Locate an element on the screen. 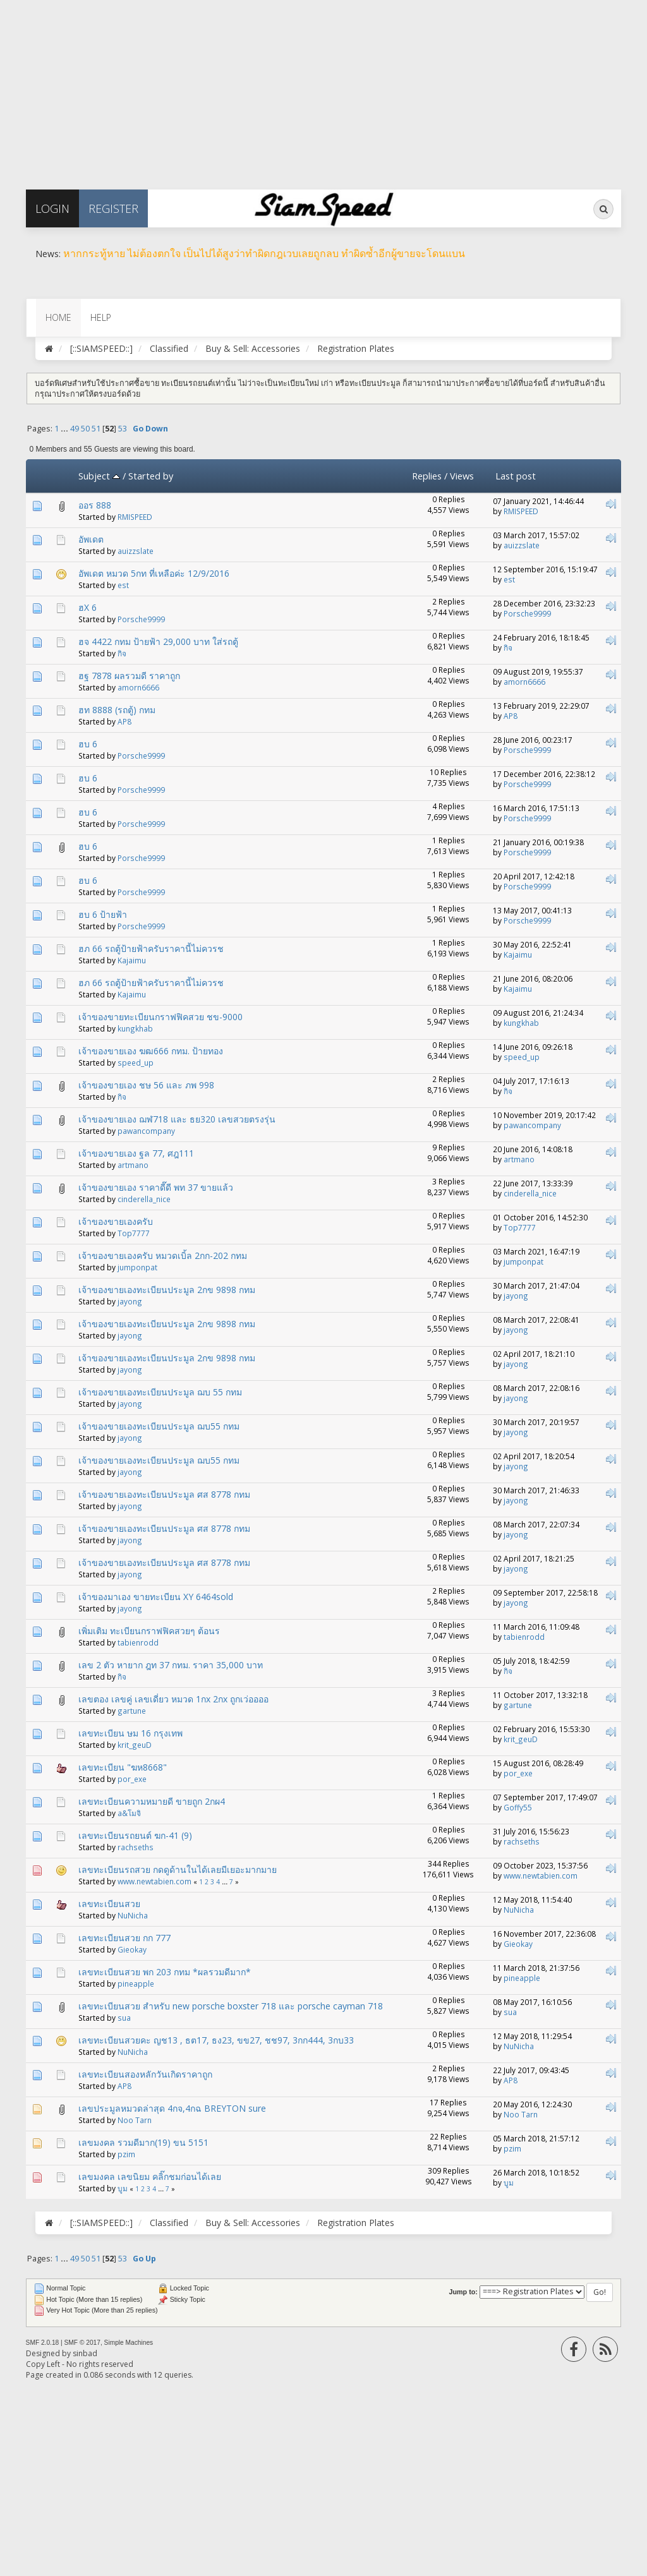  [Advertisement] is located at coordinates (323, 88).